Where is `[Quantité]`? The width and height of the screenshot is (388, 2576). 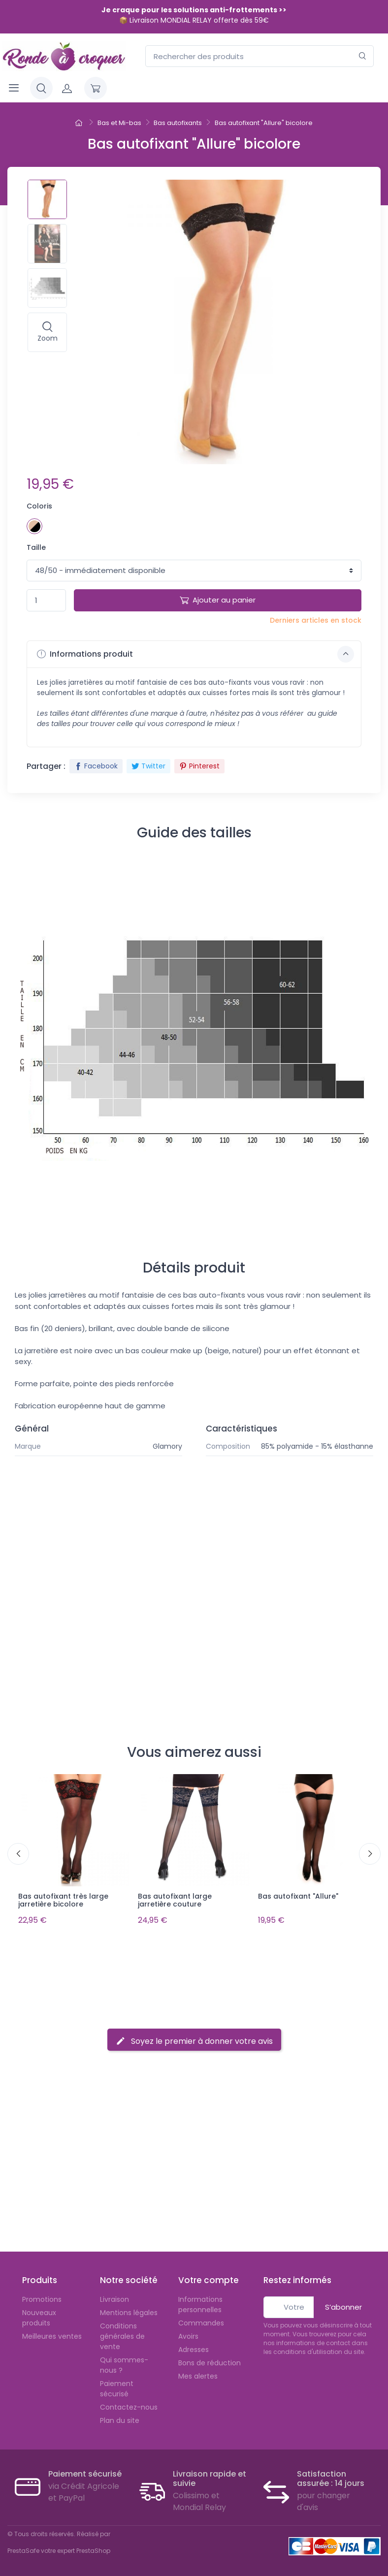
[Quantité] is located at coordinates (46, 600).